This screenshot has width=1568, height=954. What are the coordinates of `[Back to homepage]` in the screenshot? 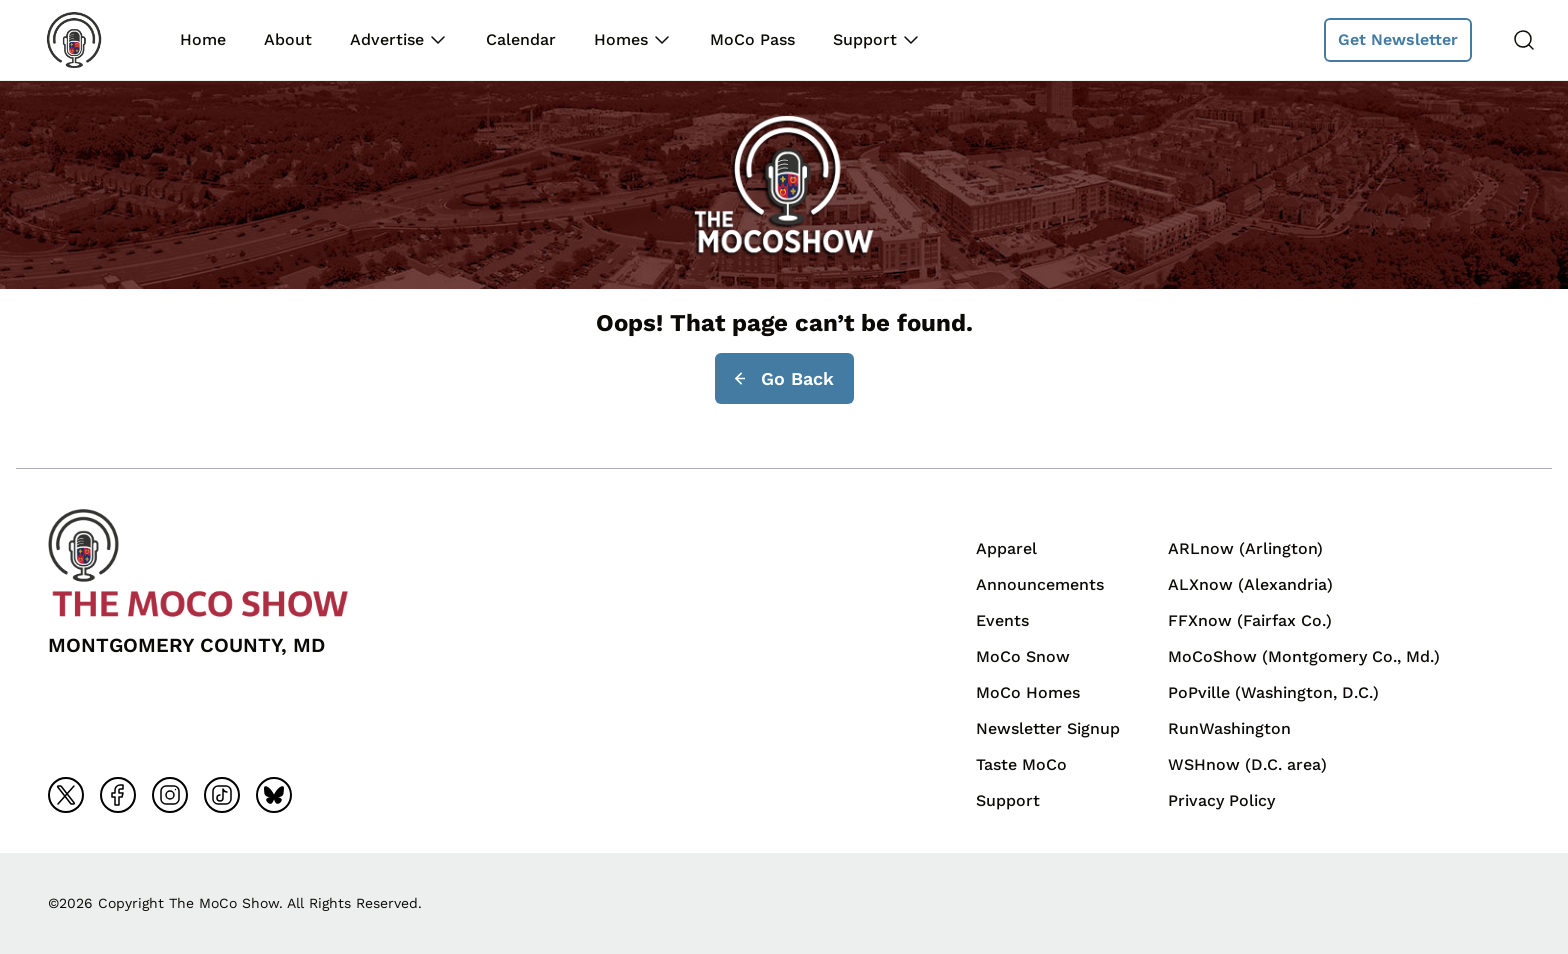 It's located at (88, 40).